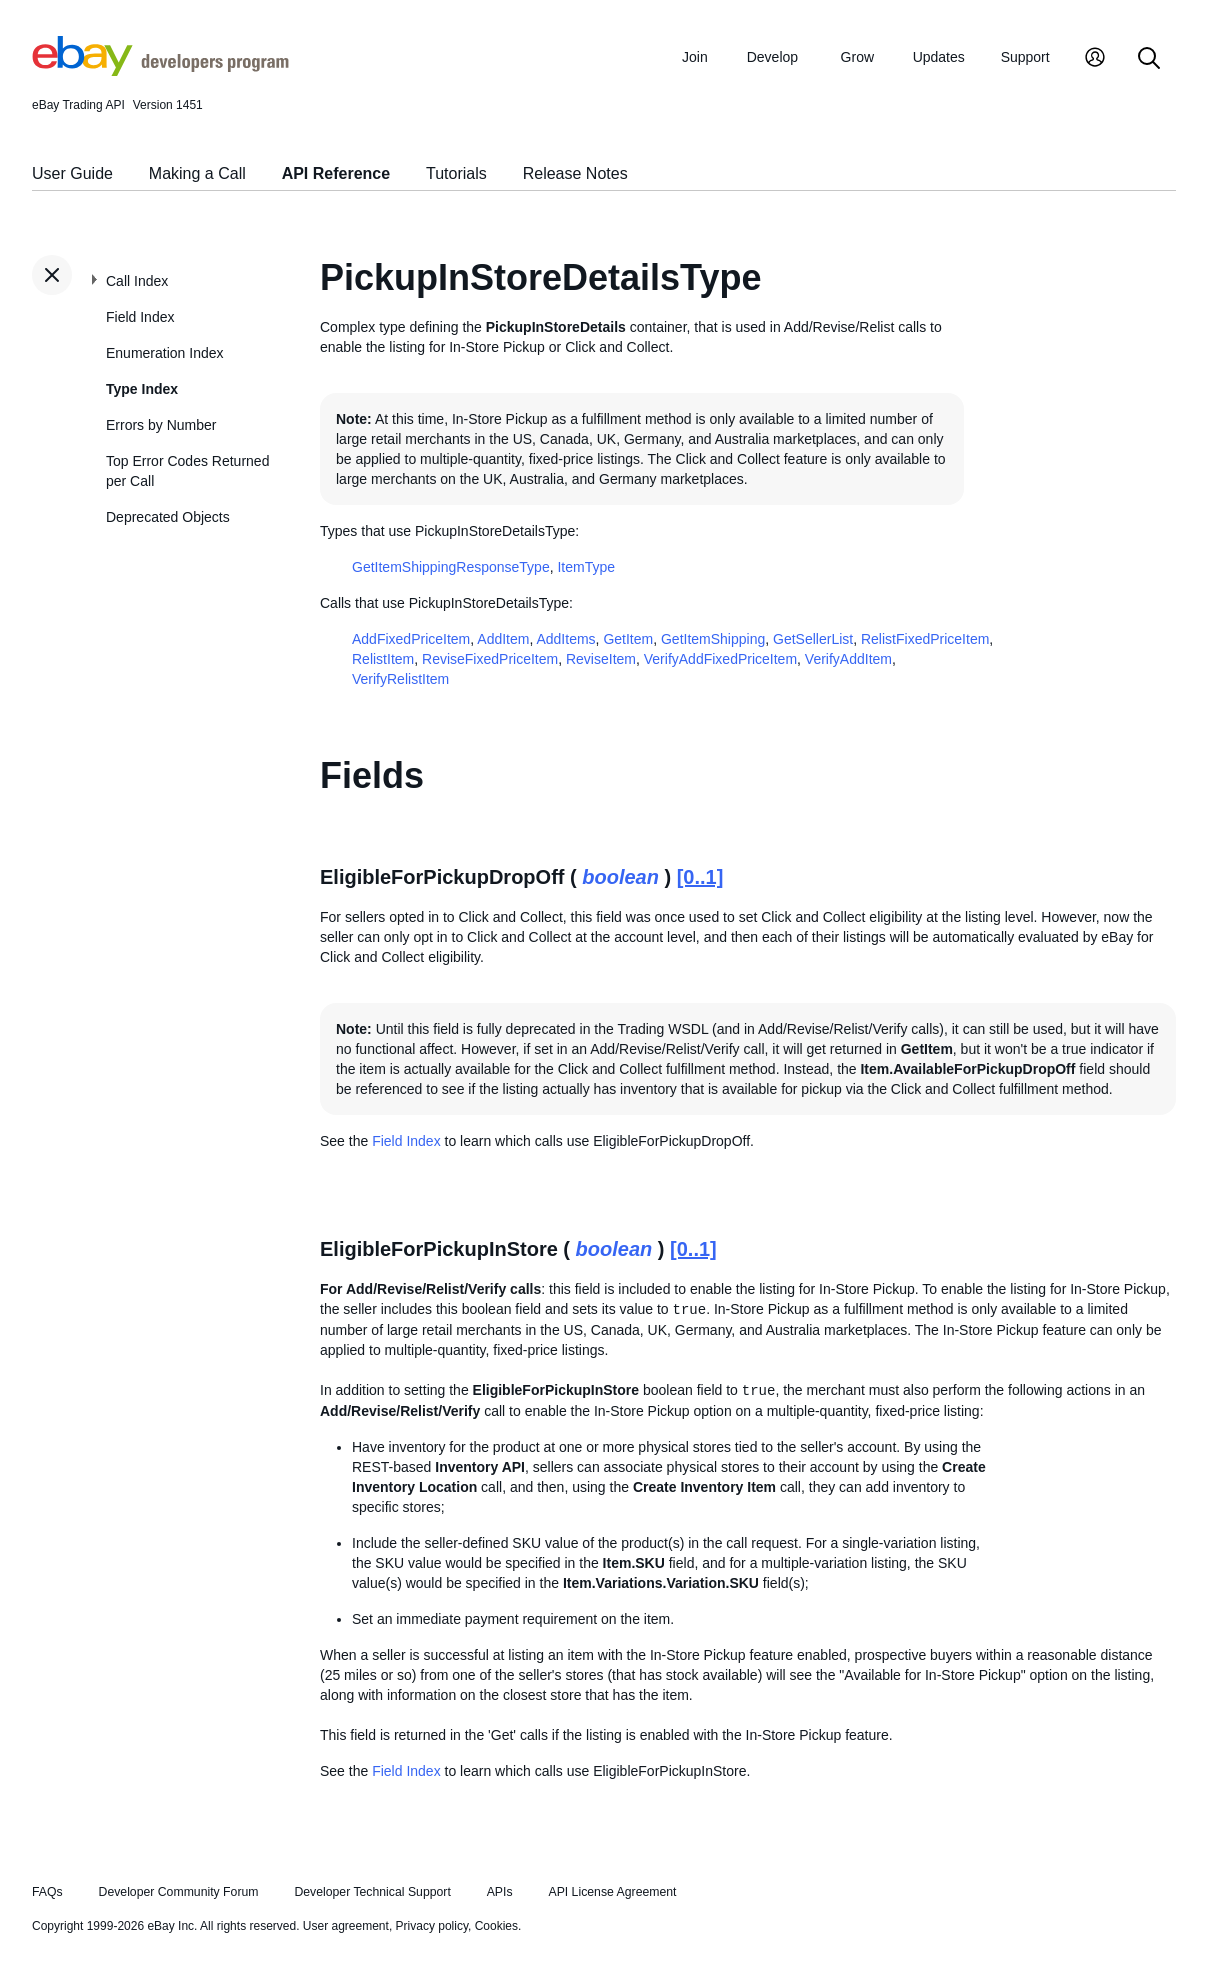 The height and width of the screenshot is (1983, 1208). What do you see at coordinates (1025, 57) in the screenshot?
I see `Support` at bounding box center [1025, 57].